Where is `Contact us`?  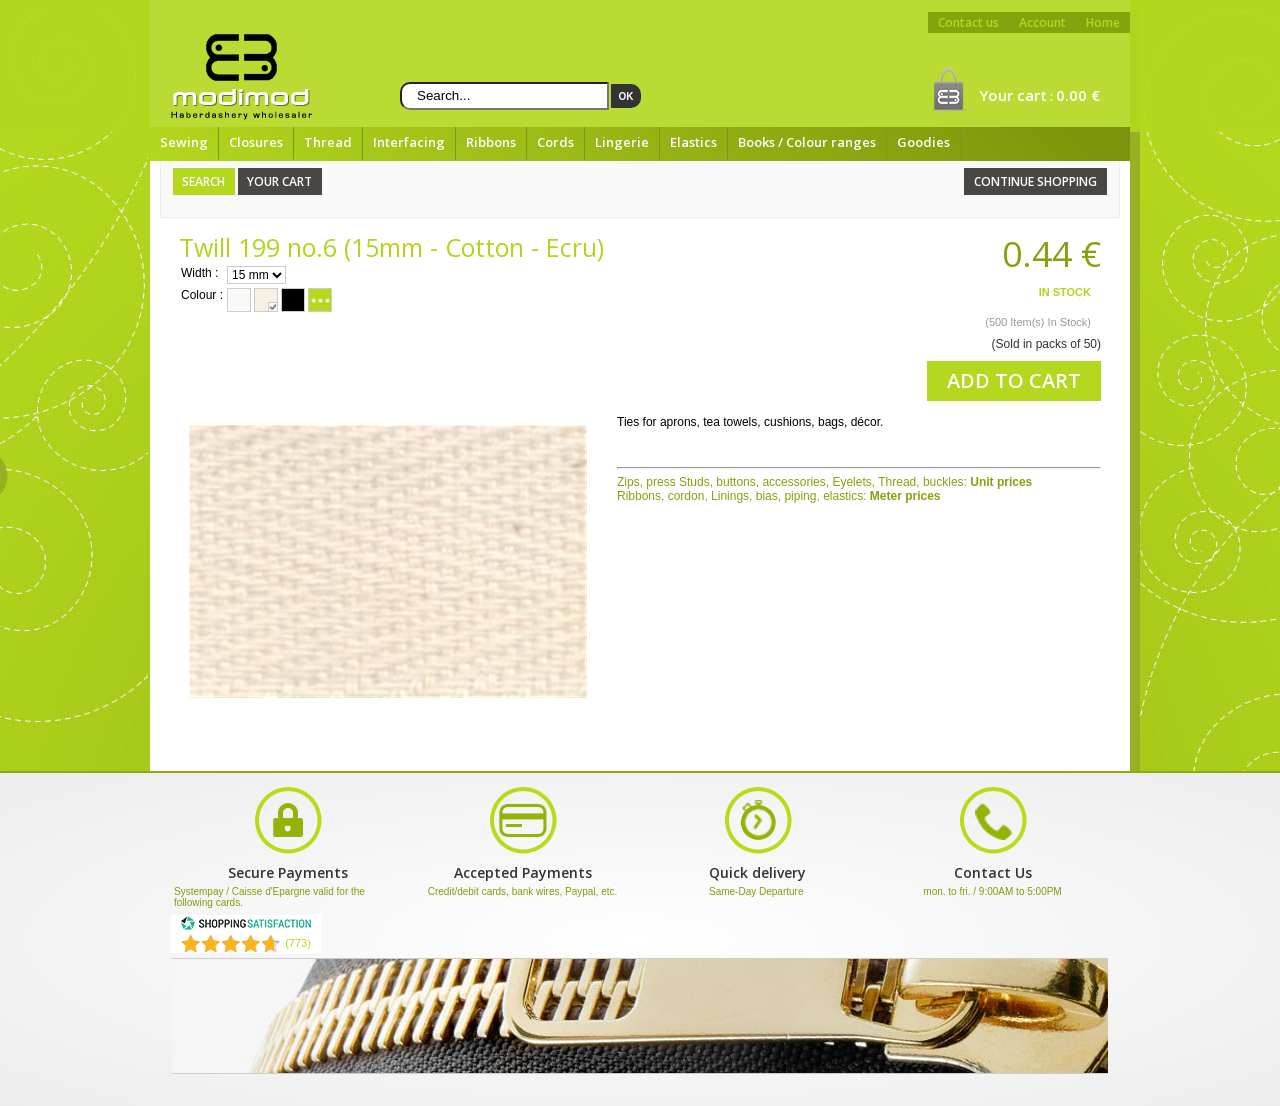 Contact us is located at coordinates (968, 22).